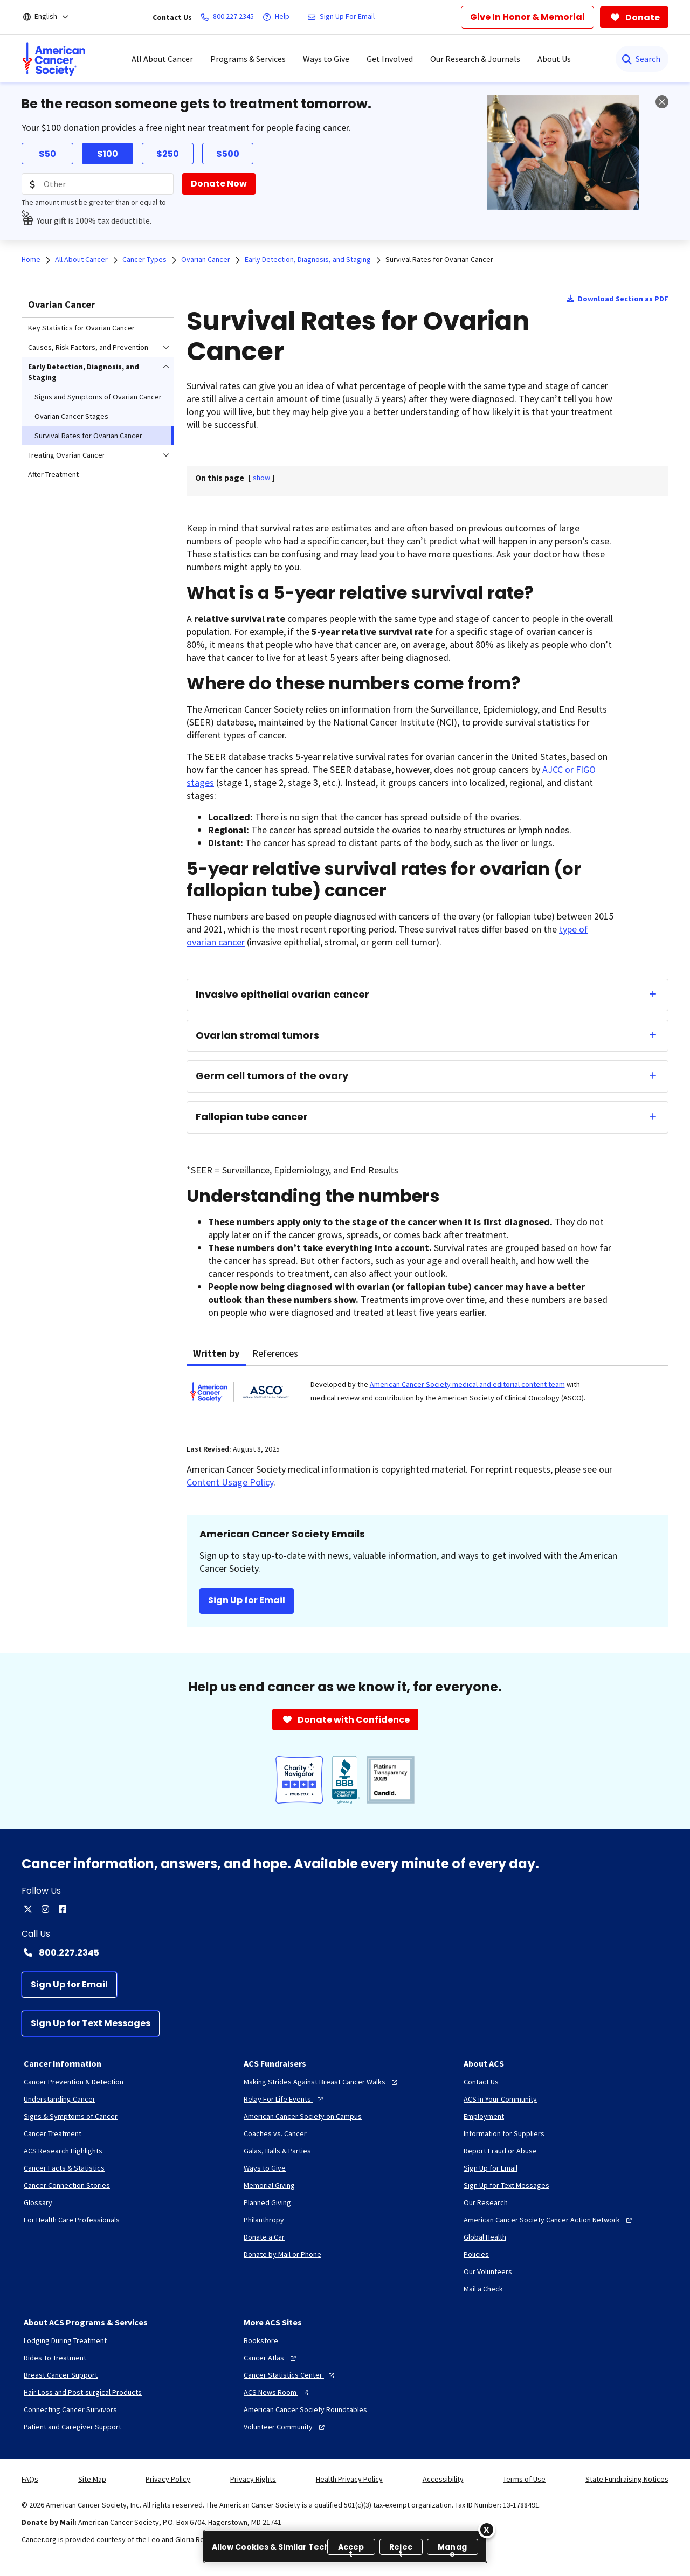 Image resolution: width=690 pixels, height=2576 pixels. I want to click on [Sign Up for Text Messages], so click(91, 2023).